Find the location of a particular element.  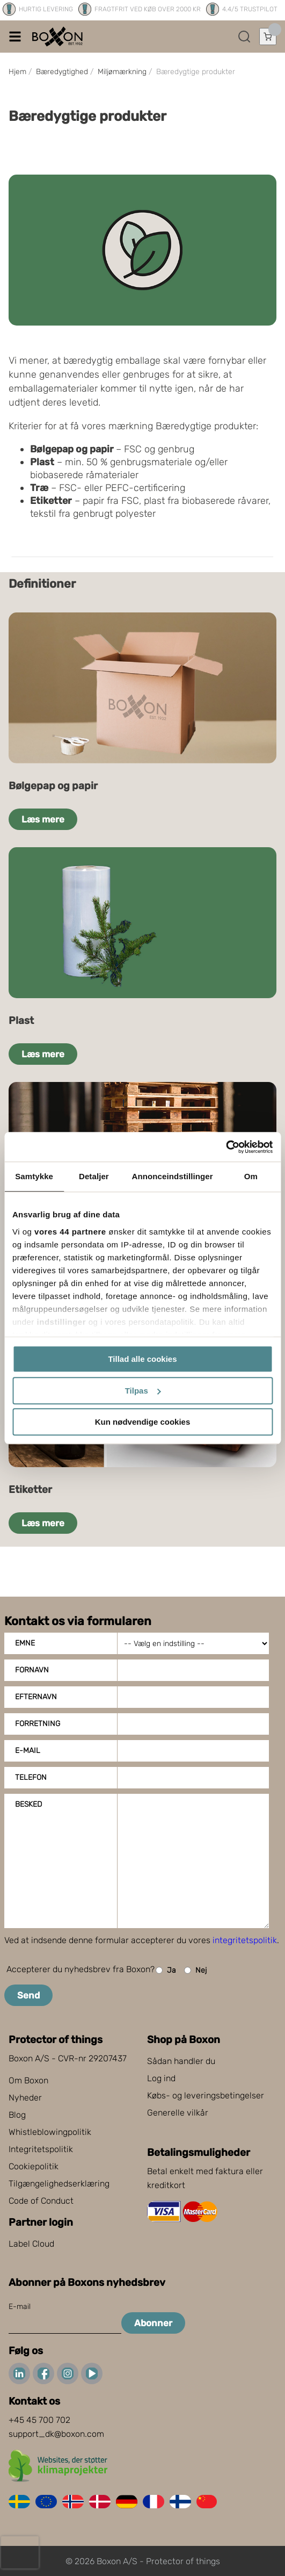

support_dk@boxon.com is located at coordinates (56, 2434).